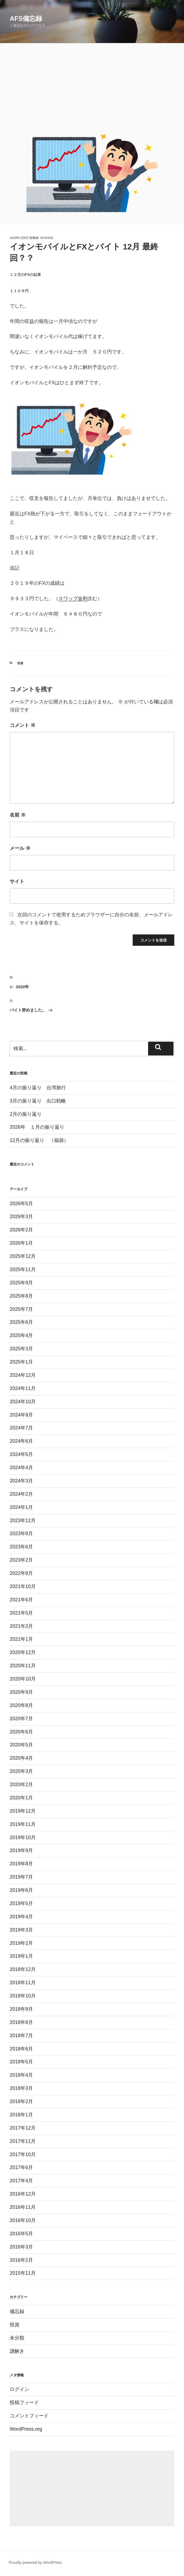 This screenshot has width=184, height=2576. What do you see at coordinates (21, 1362) in the screenshot?
I see `2025年1月` at bounding box center [21, 1362].